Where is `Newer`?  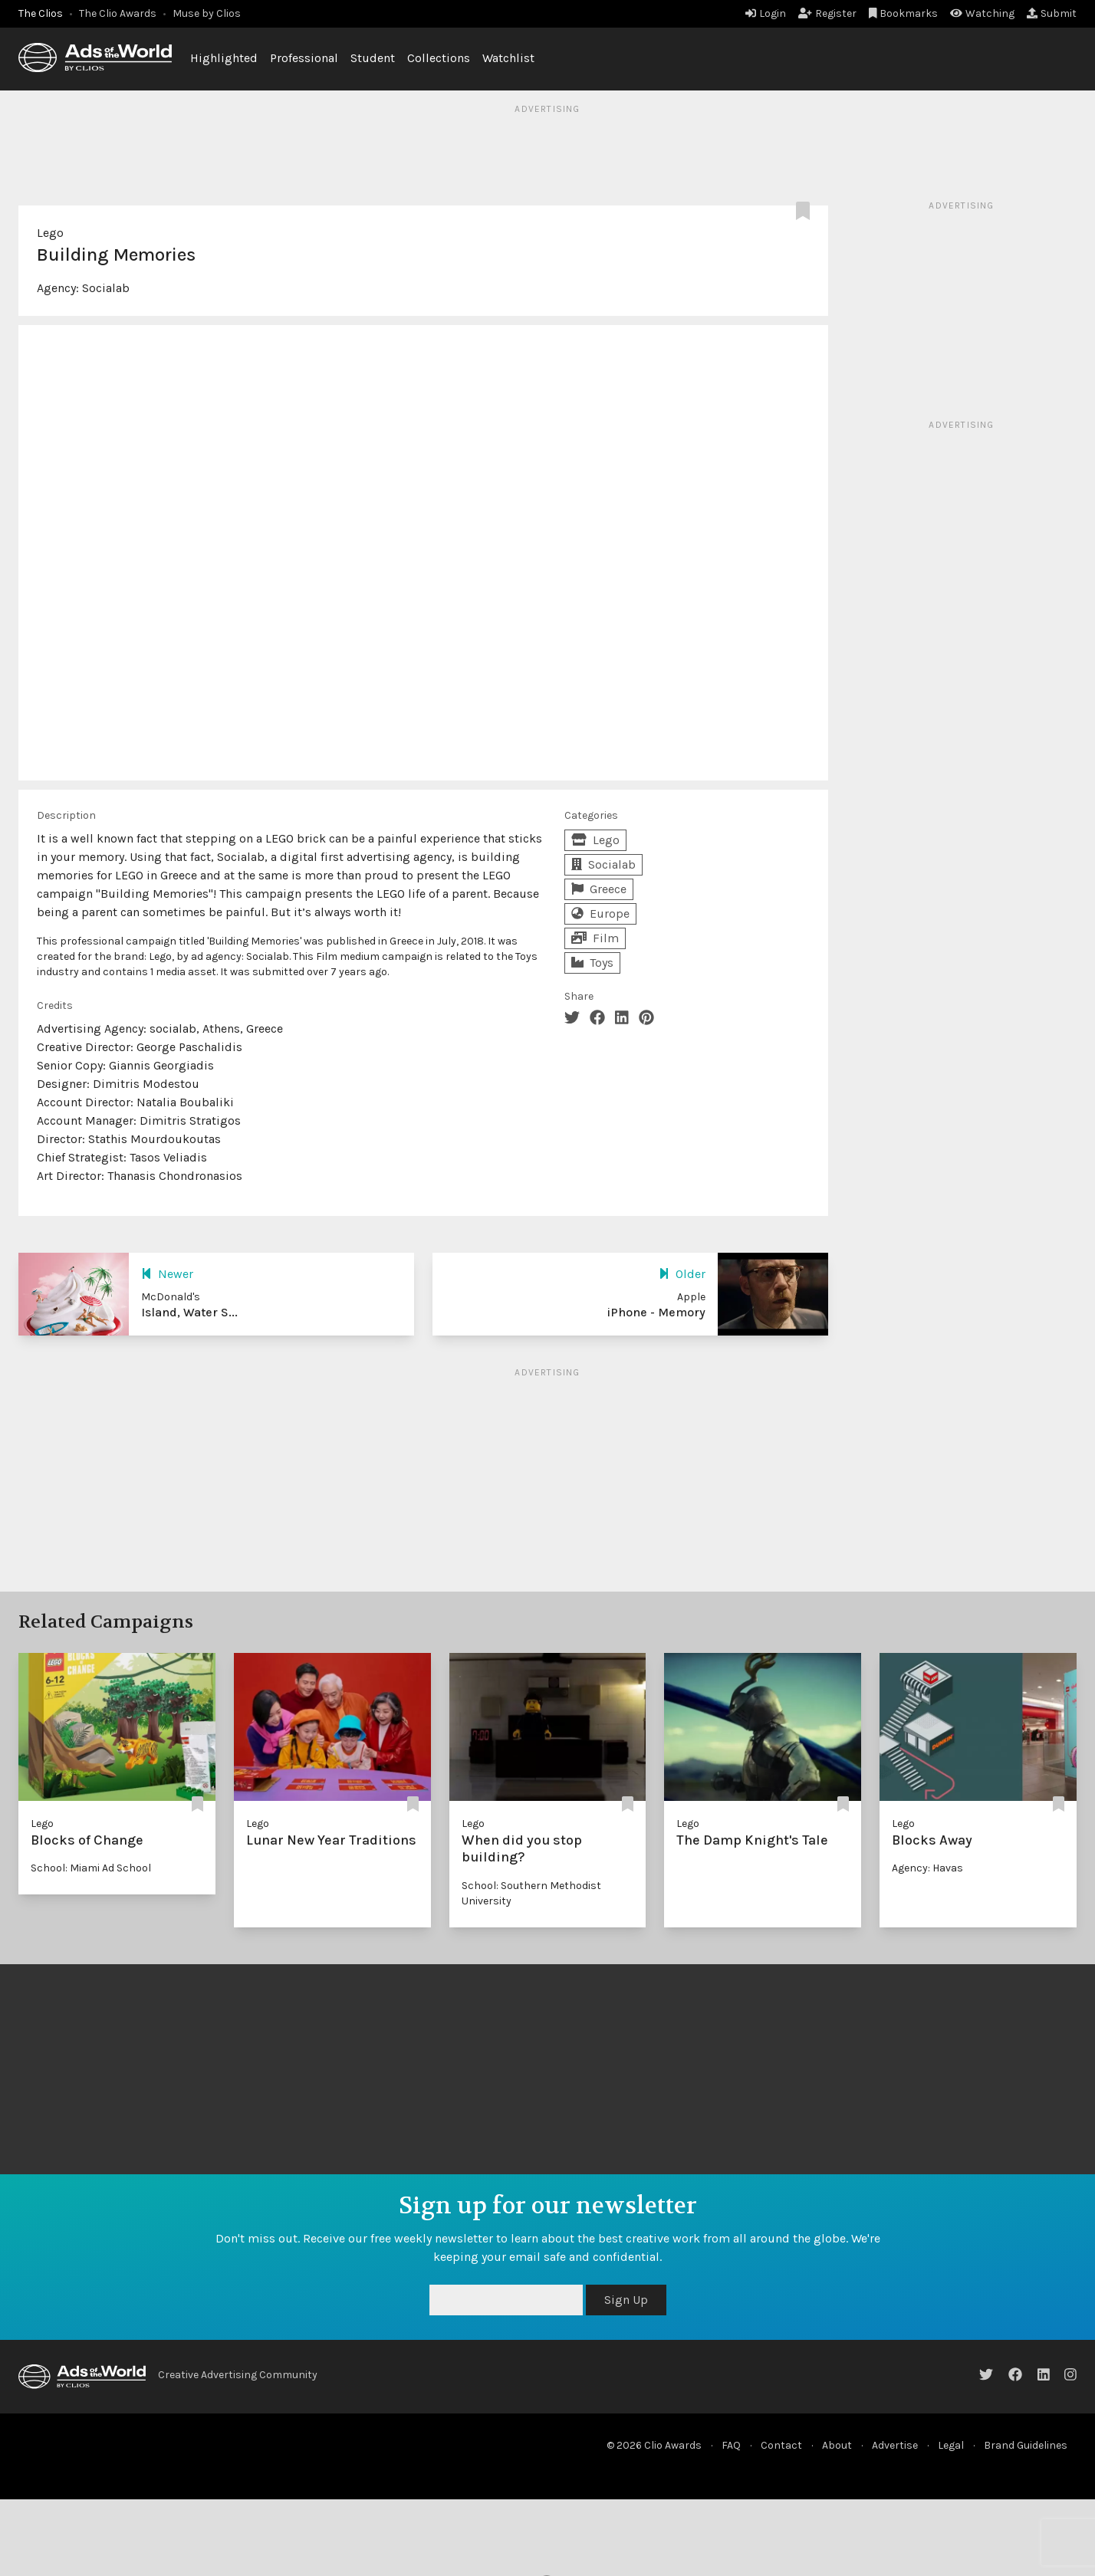 Newer is located at coordinates (167, 1274).